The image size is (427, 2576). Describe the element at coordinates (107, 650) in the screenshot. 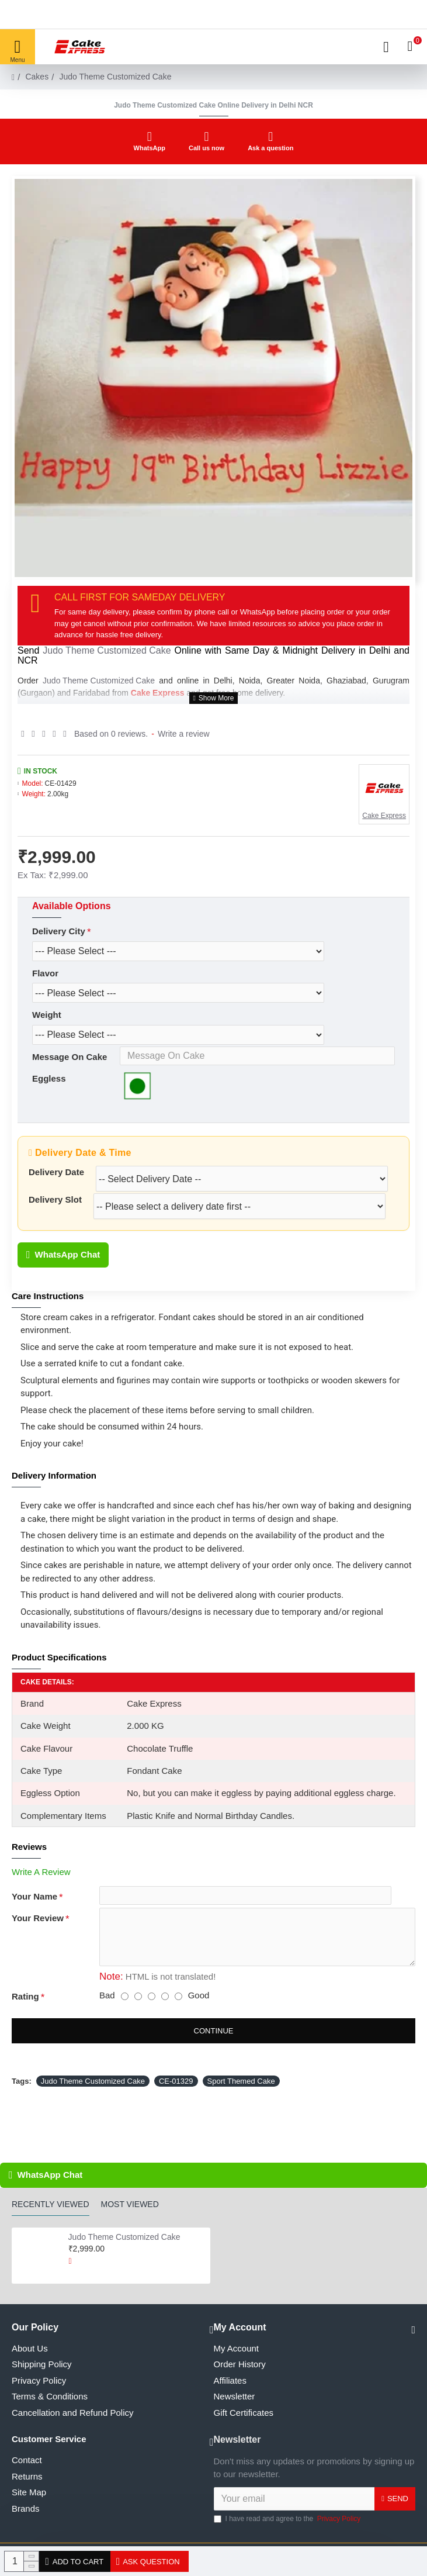

I see `Judo Theme Customized Cake` at that location.